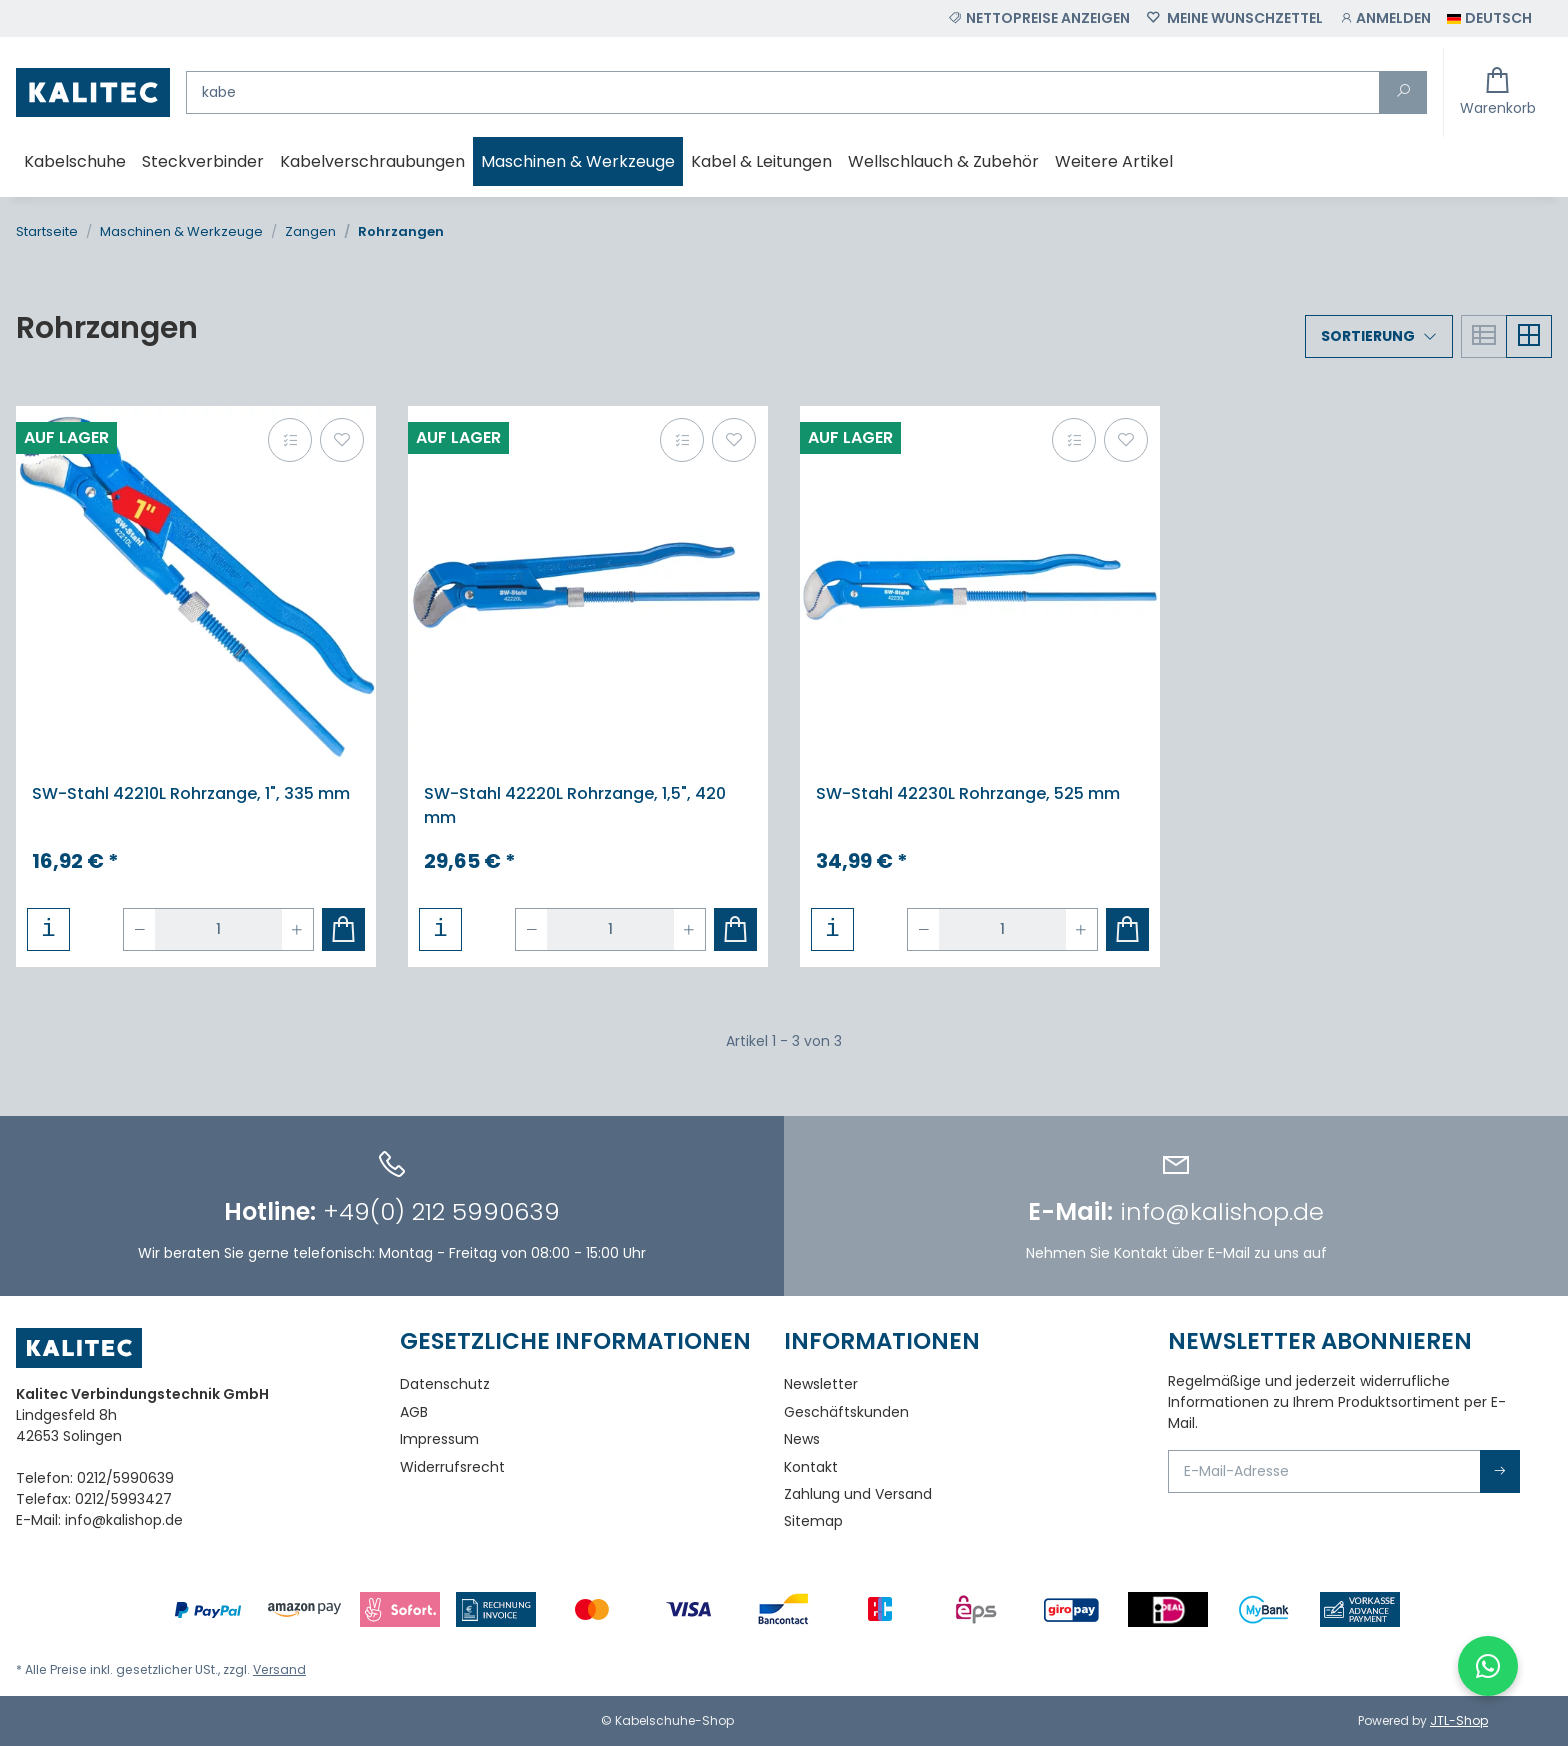  I want to click on Kontakt, so click(811, 1467).